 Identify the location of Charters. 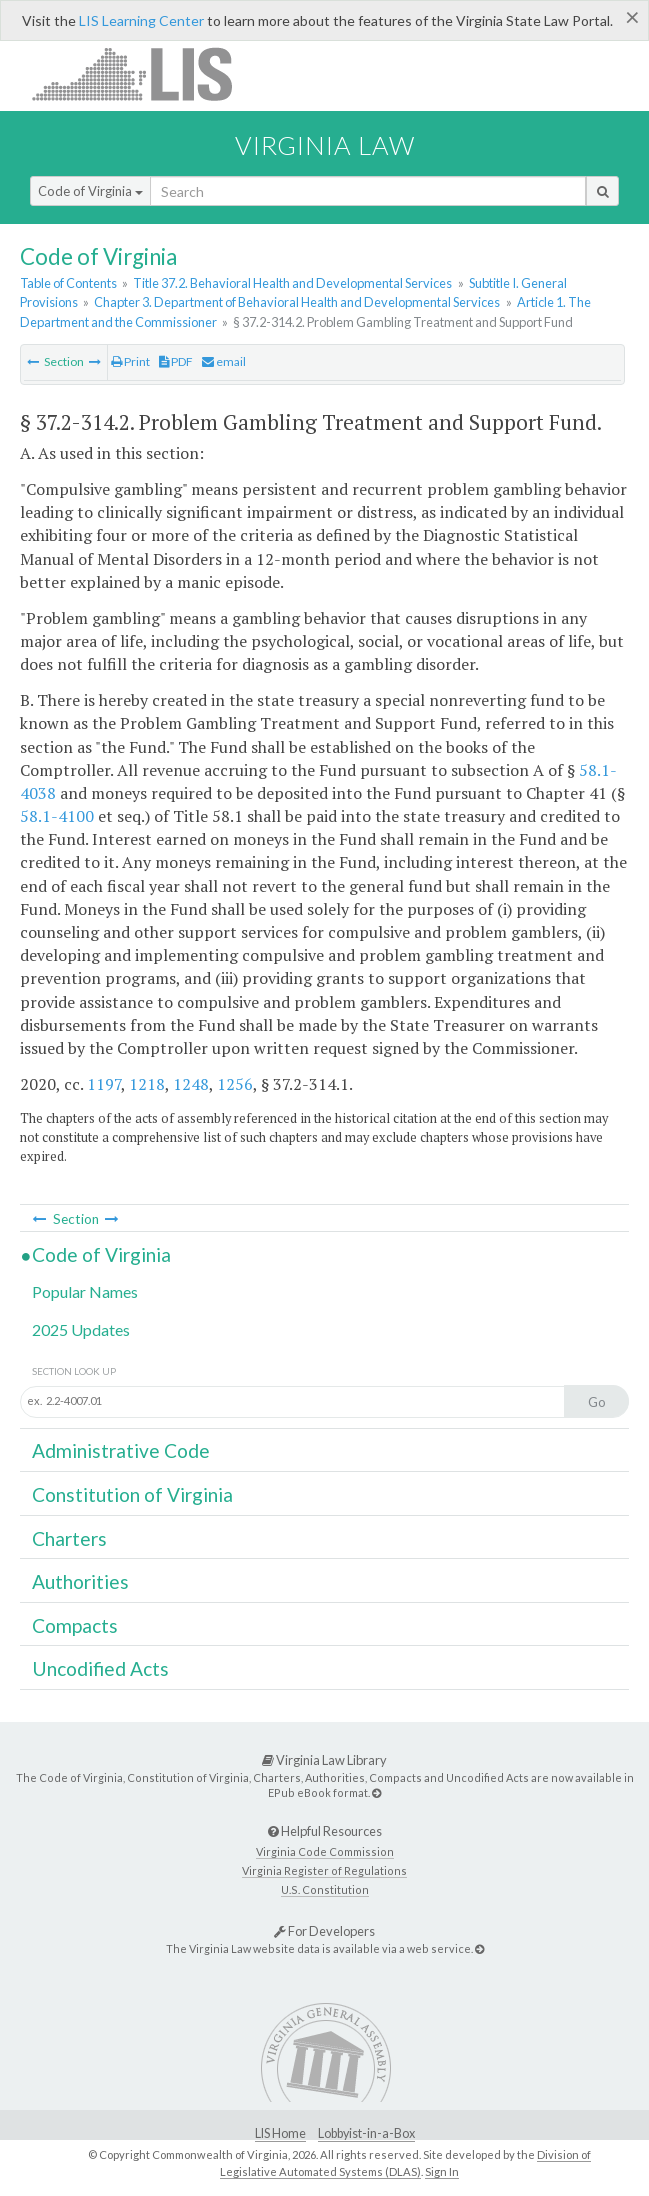
(69, 1538).